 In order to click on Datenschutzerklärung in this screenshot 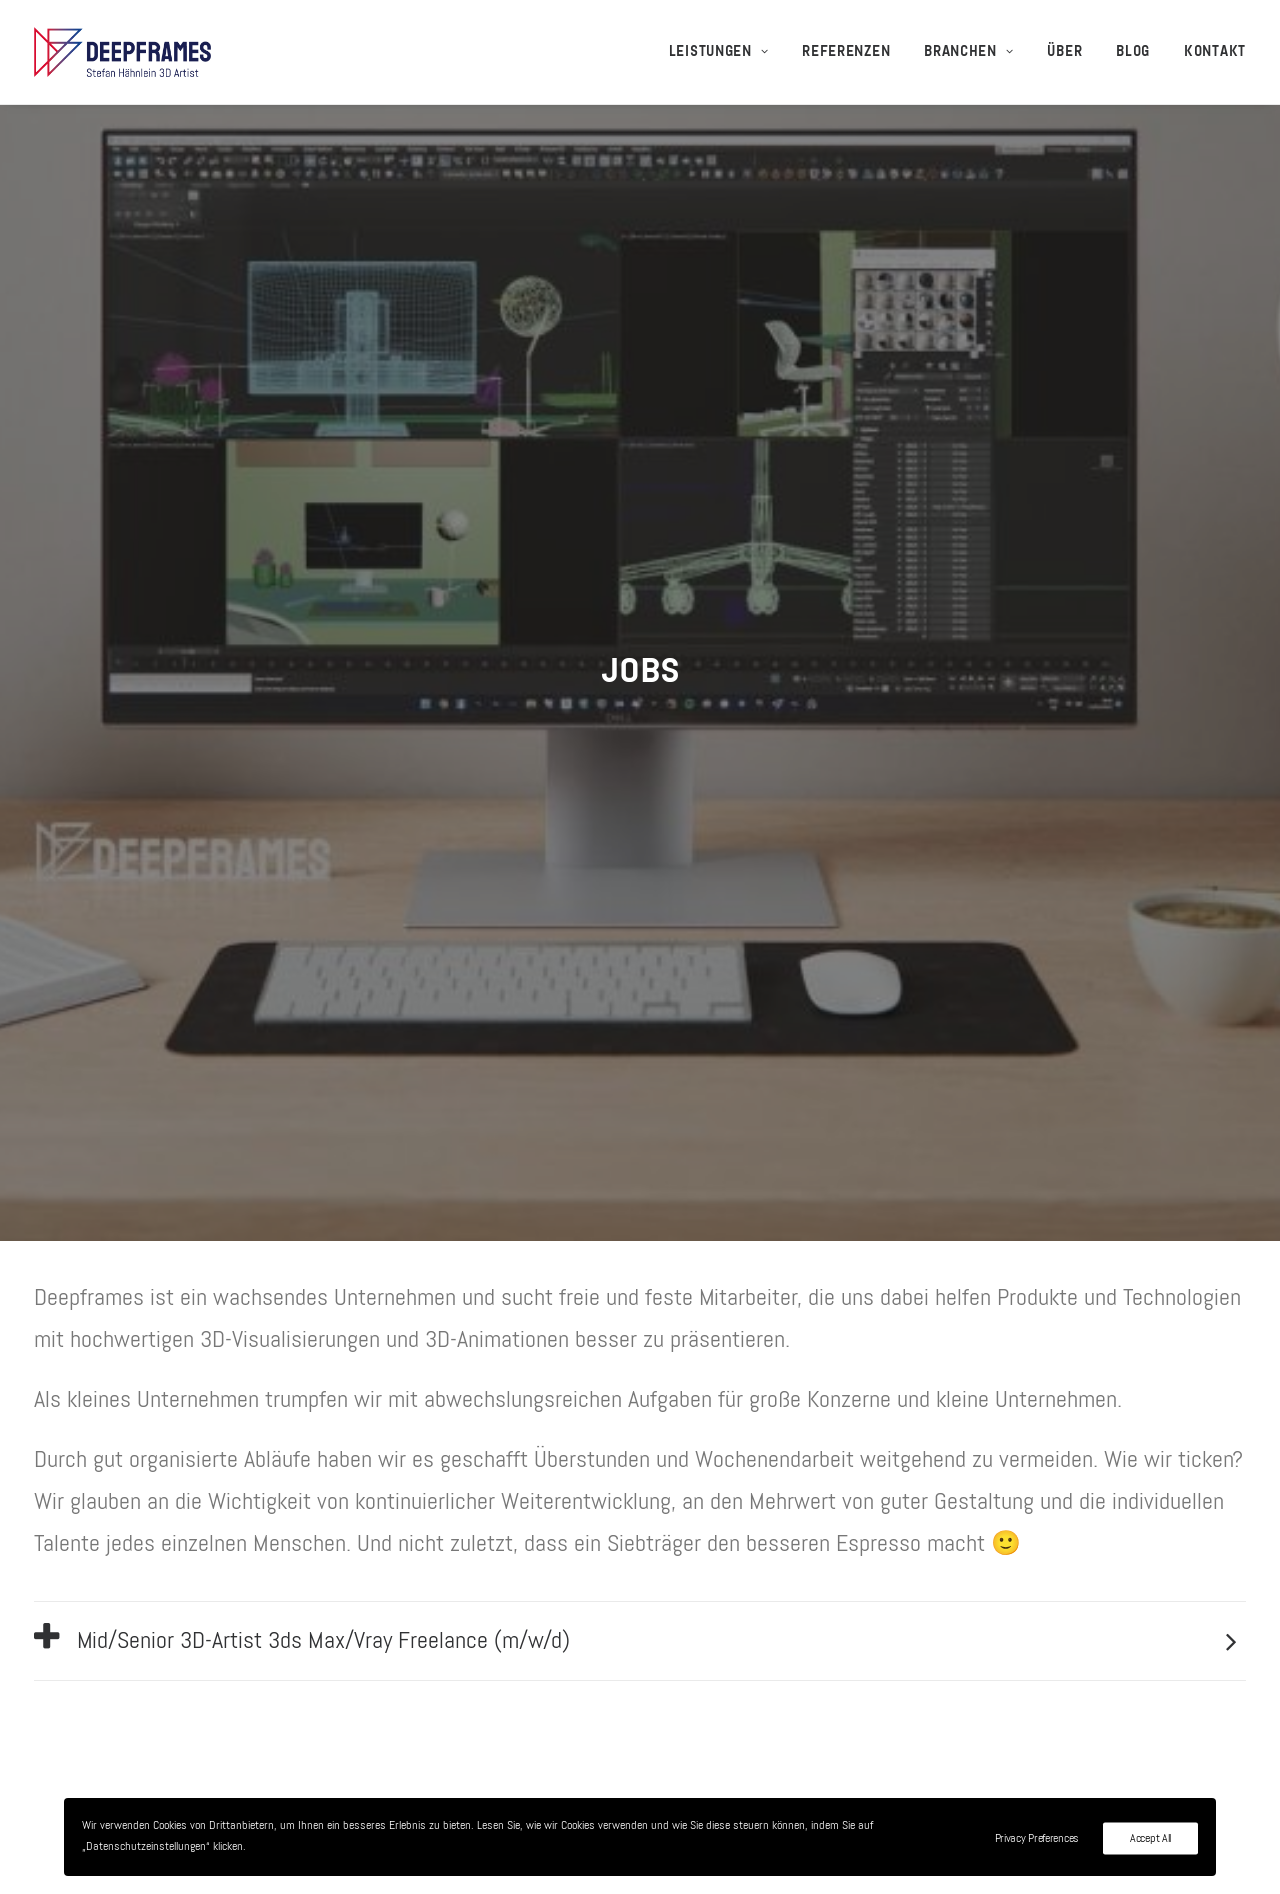, I will do `click(966, 1729)`.